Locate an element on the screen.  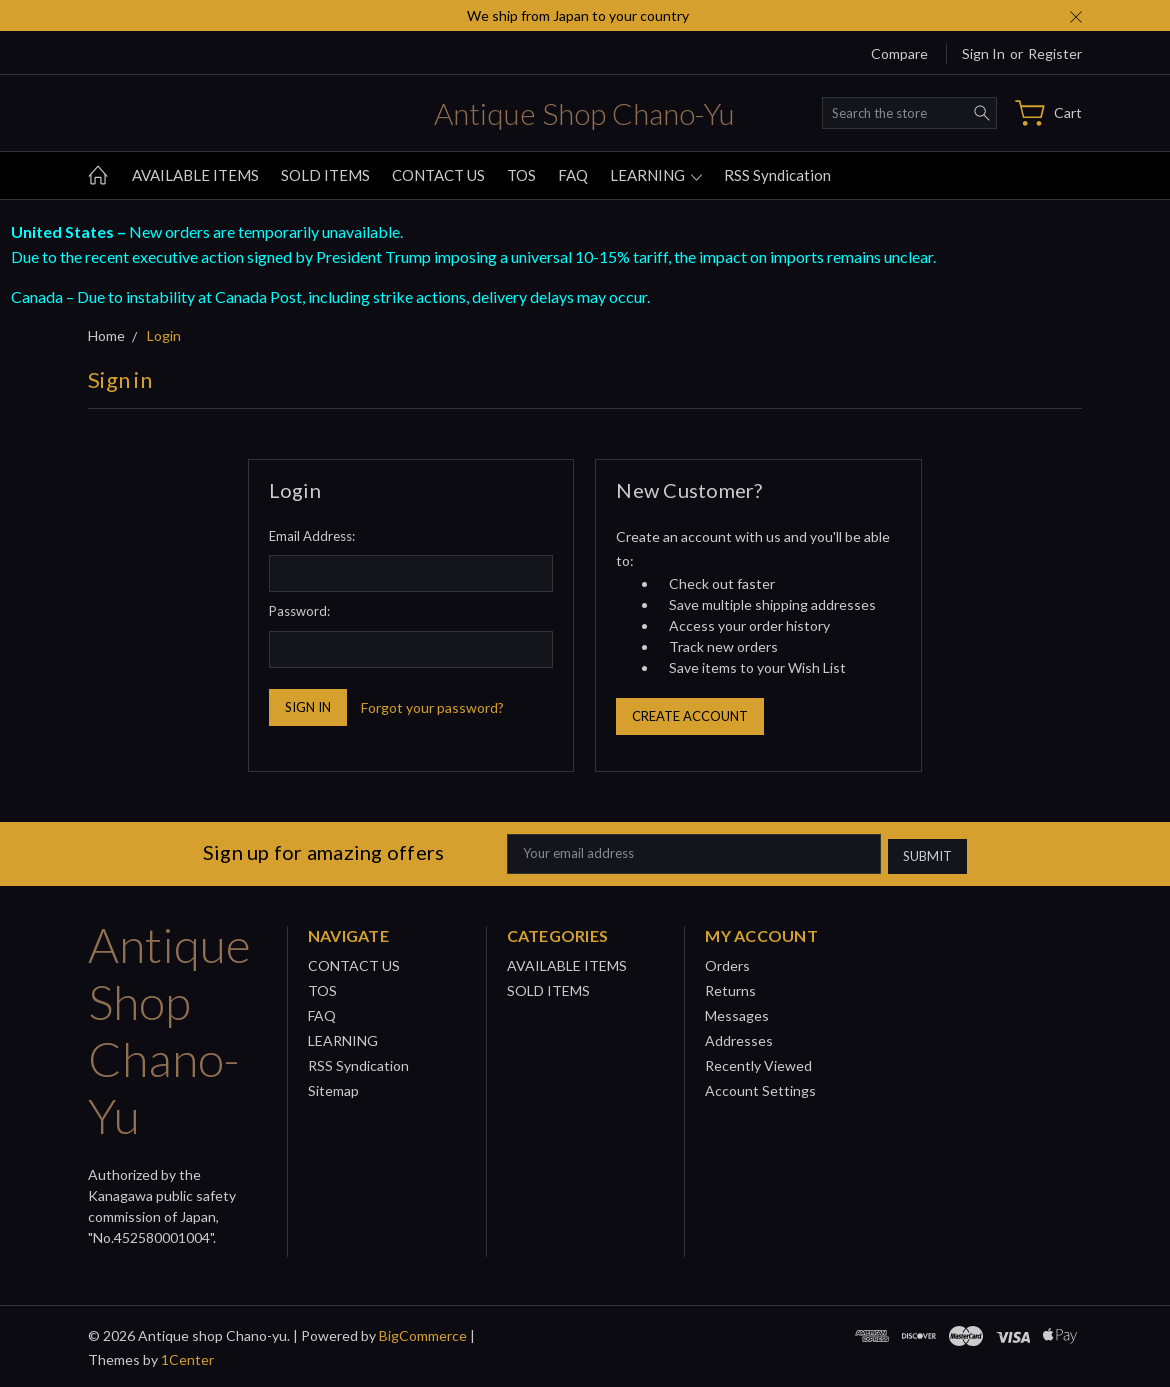
Messages is located at coordinates (737, 1012).